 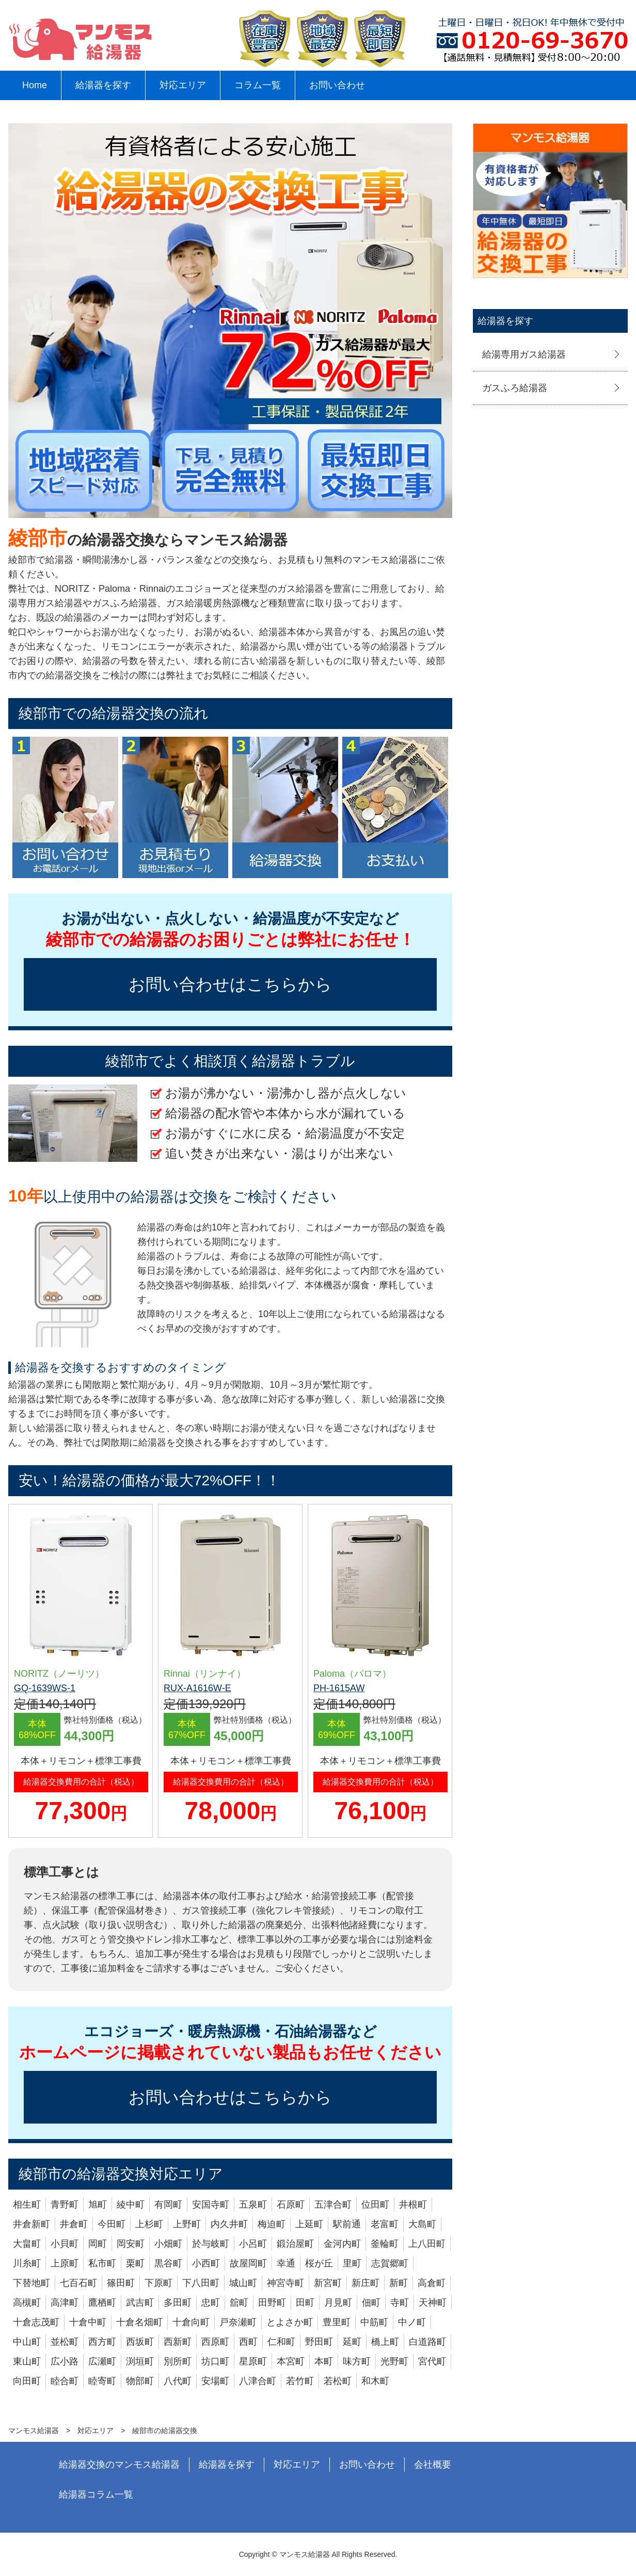 What do you see at coordinates (230, 984) in the screenshot?
I see `お問い合わせはこちらから` at bounding box center [230, 984].